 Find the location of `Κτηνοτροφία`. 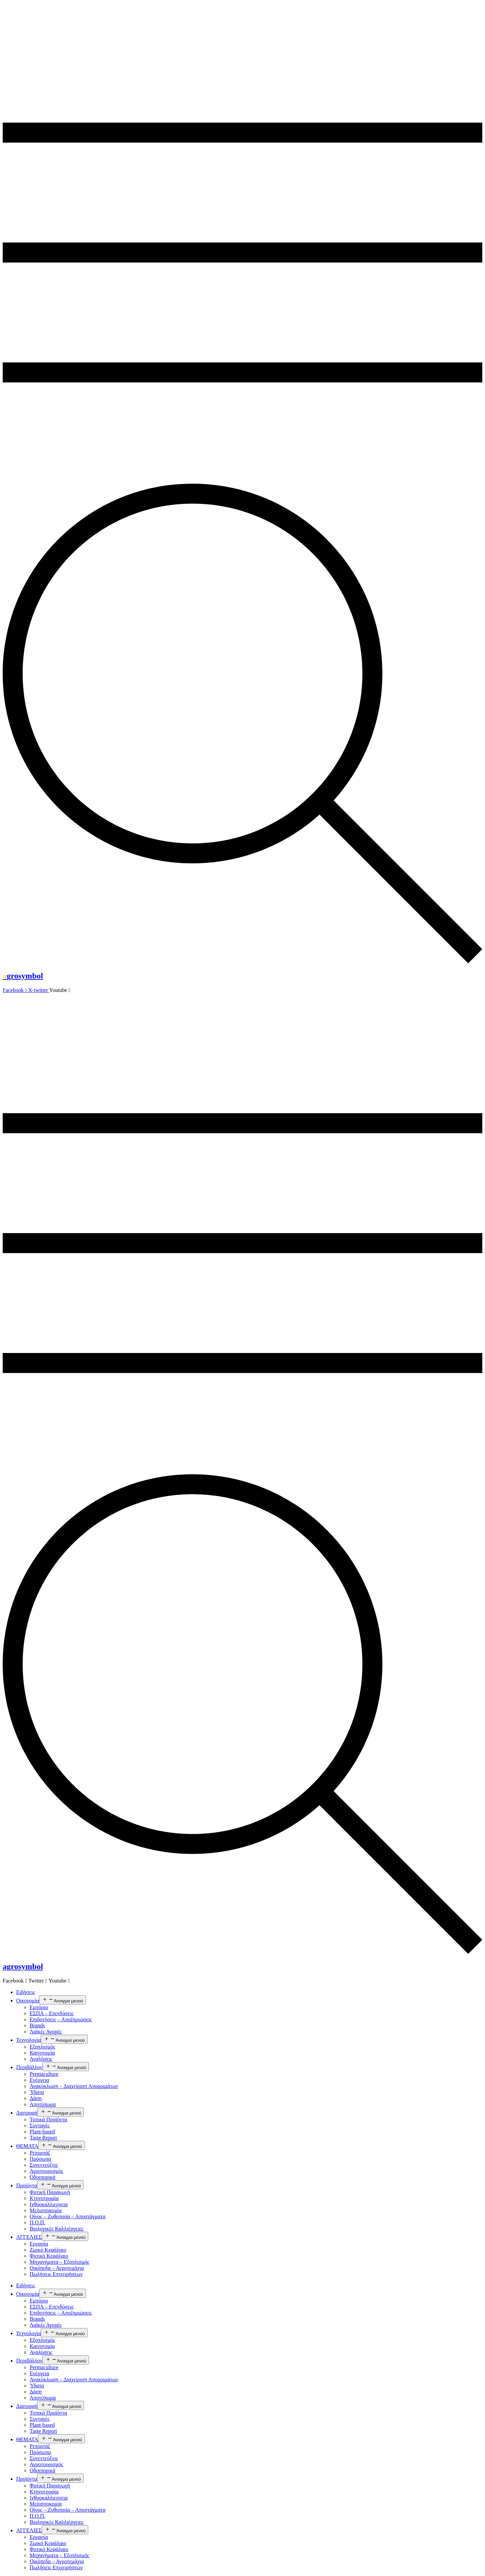

Κτηνοτροφία is located at coordinates (44, 2198).